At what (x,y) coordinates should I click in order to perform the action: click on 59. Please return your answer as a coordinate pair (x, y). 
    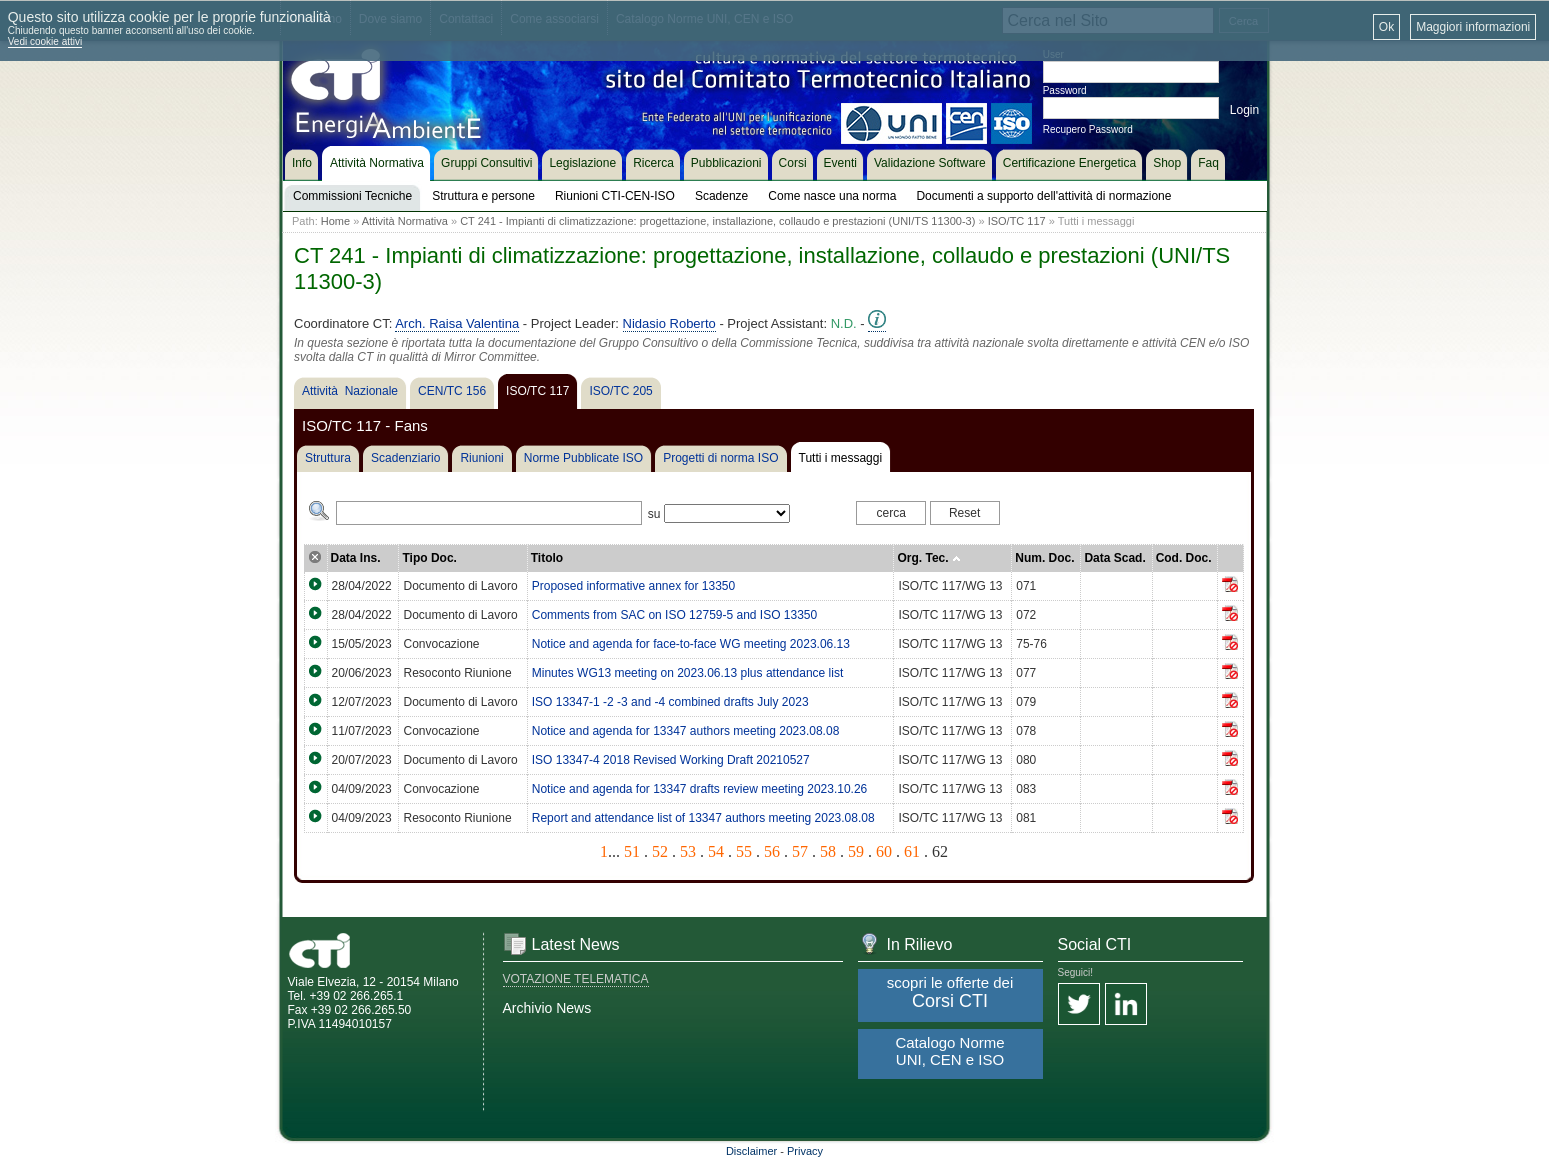
    Looking at the image, I should click on (856, 851).